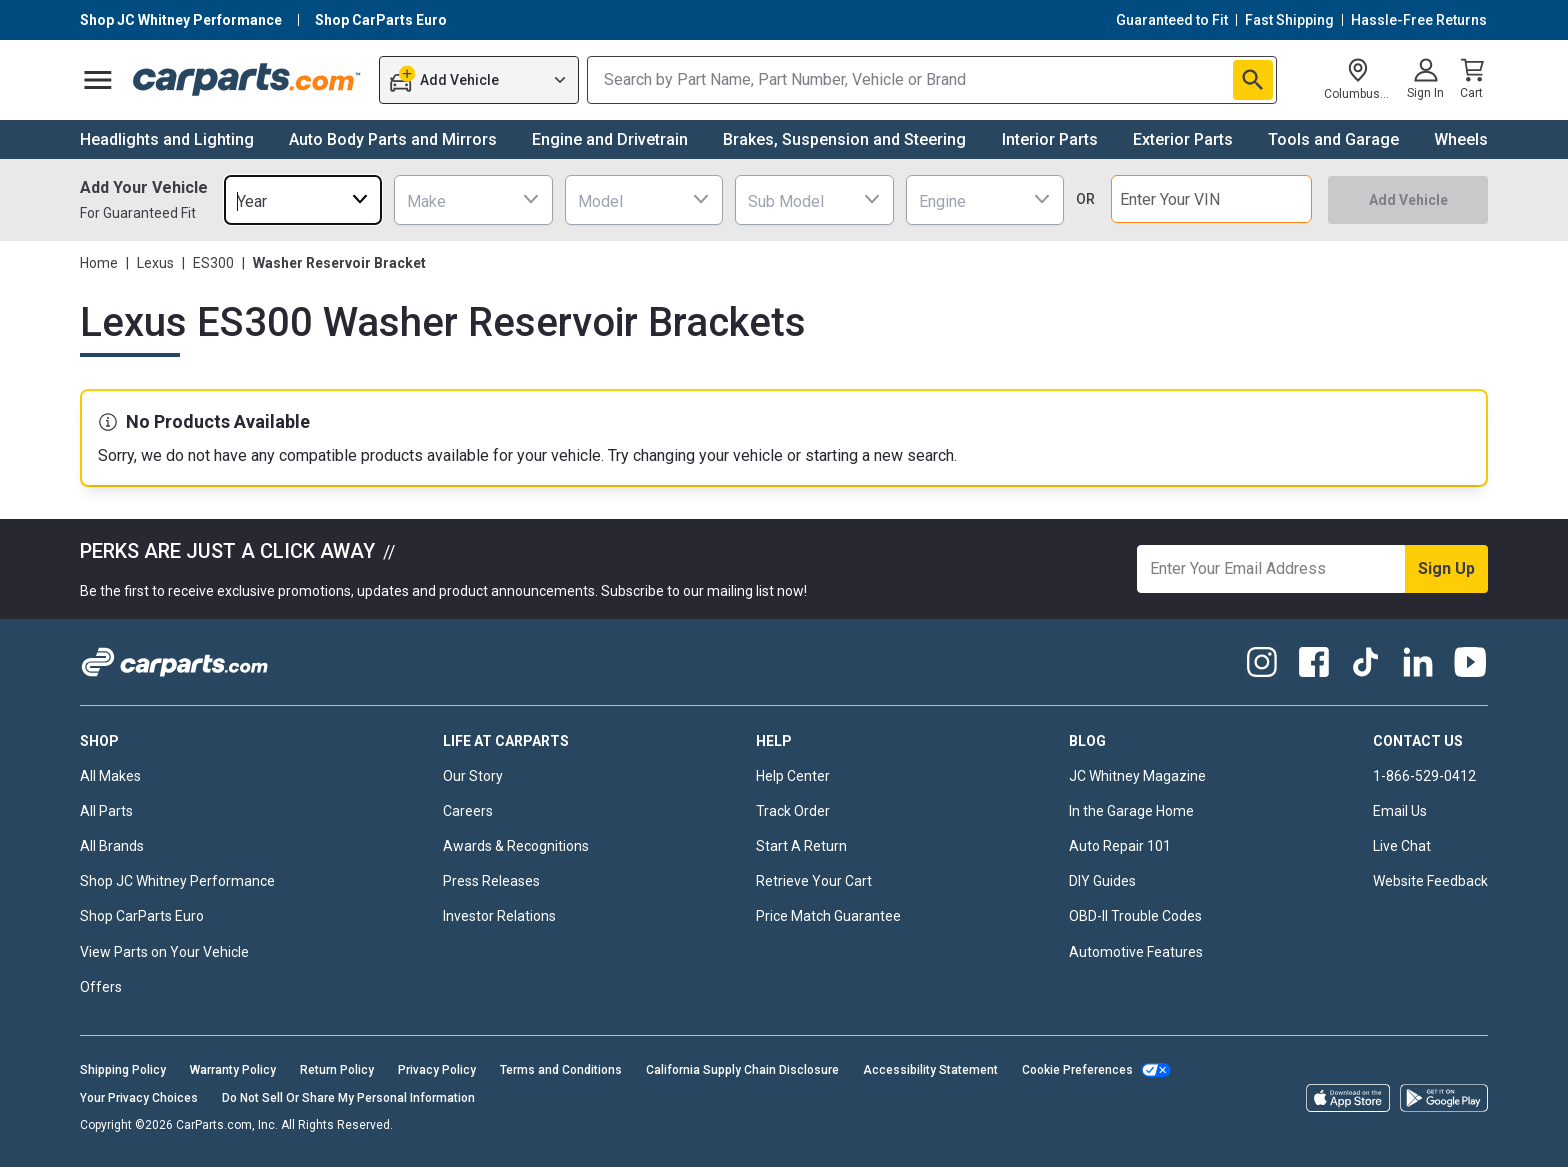 This screenshot has height=1167, width=1568. What do you see at coordinates (1136, 952) in the screenshot?
I see `Automotive Features` at bounding box center [1136, 952].